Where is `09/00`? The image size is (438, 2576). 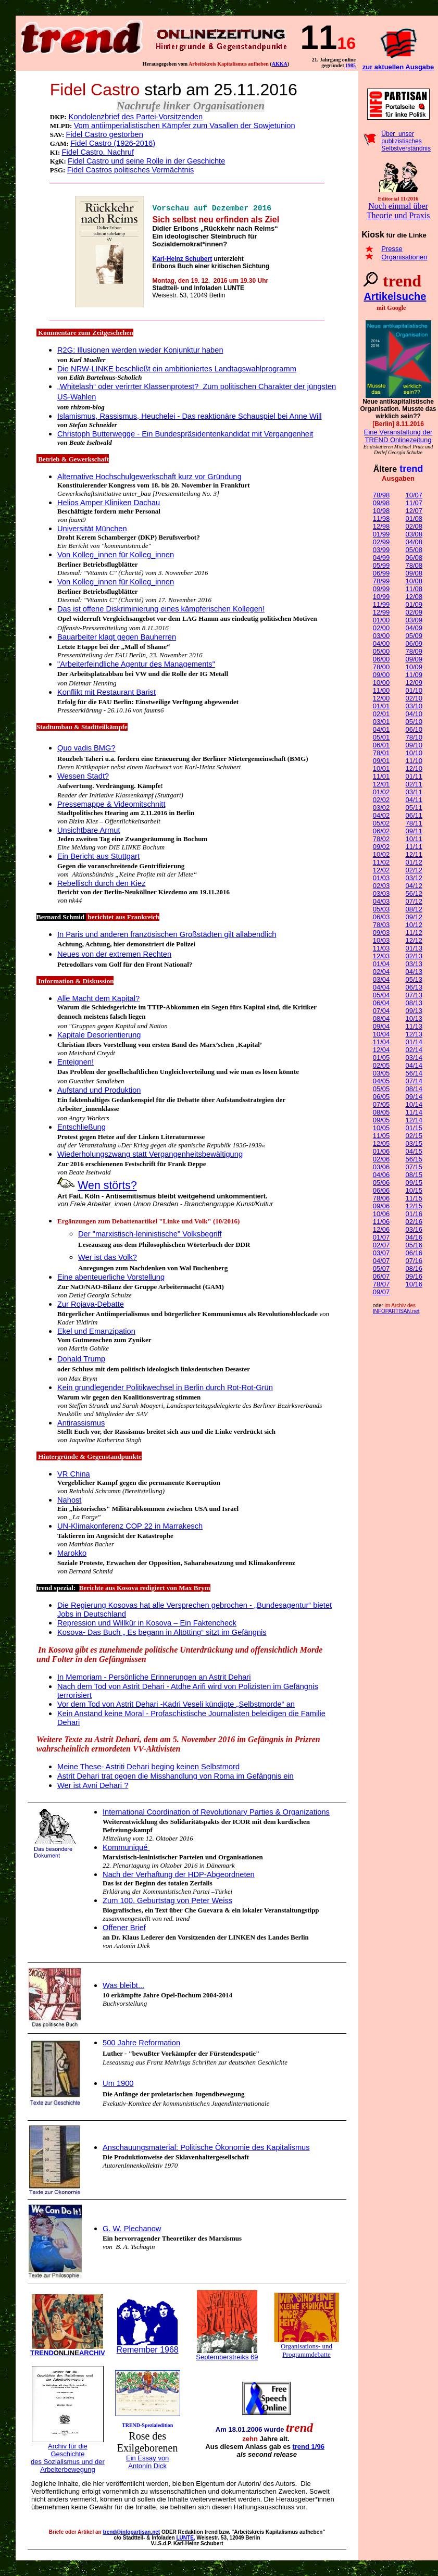 09/00 is located at coordinates (381, 675).